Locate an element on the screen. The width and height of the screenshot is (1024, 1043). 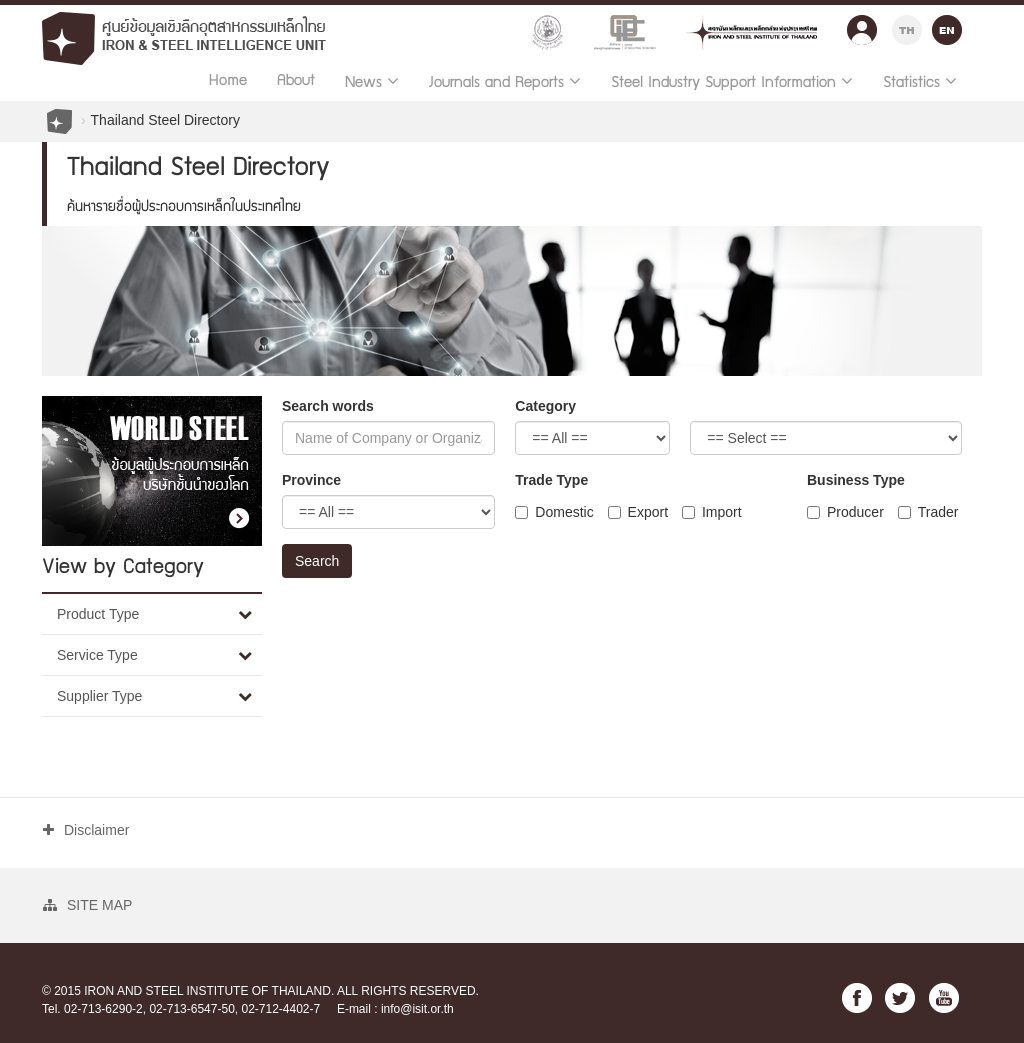
News is located at coordinates (372, 81).